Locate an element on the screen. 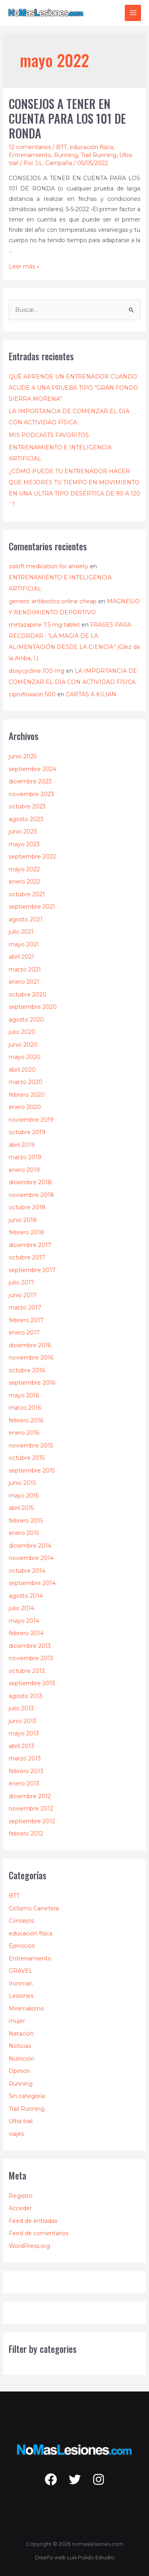 The height and width of the screenshot is (2576, 149). febrero 2015 is located at coordinates (26, 1520).